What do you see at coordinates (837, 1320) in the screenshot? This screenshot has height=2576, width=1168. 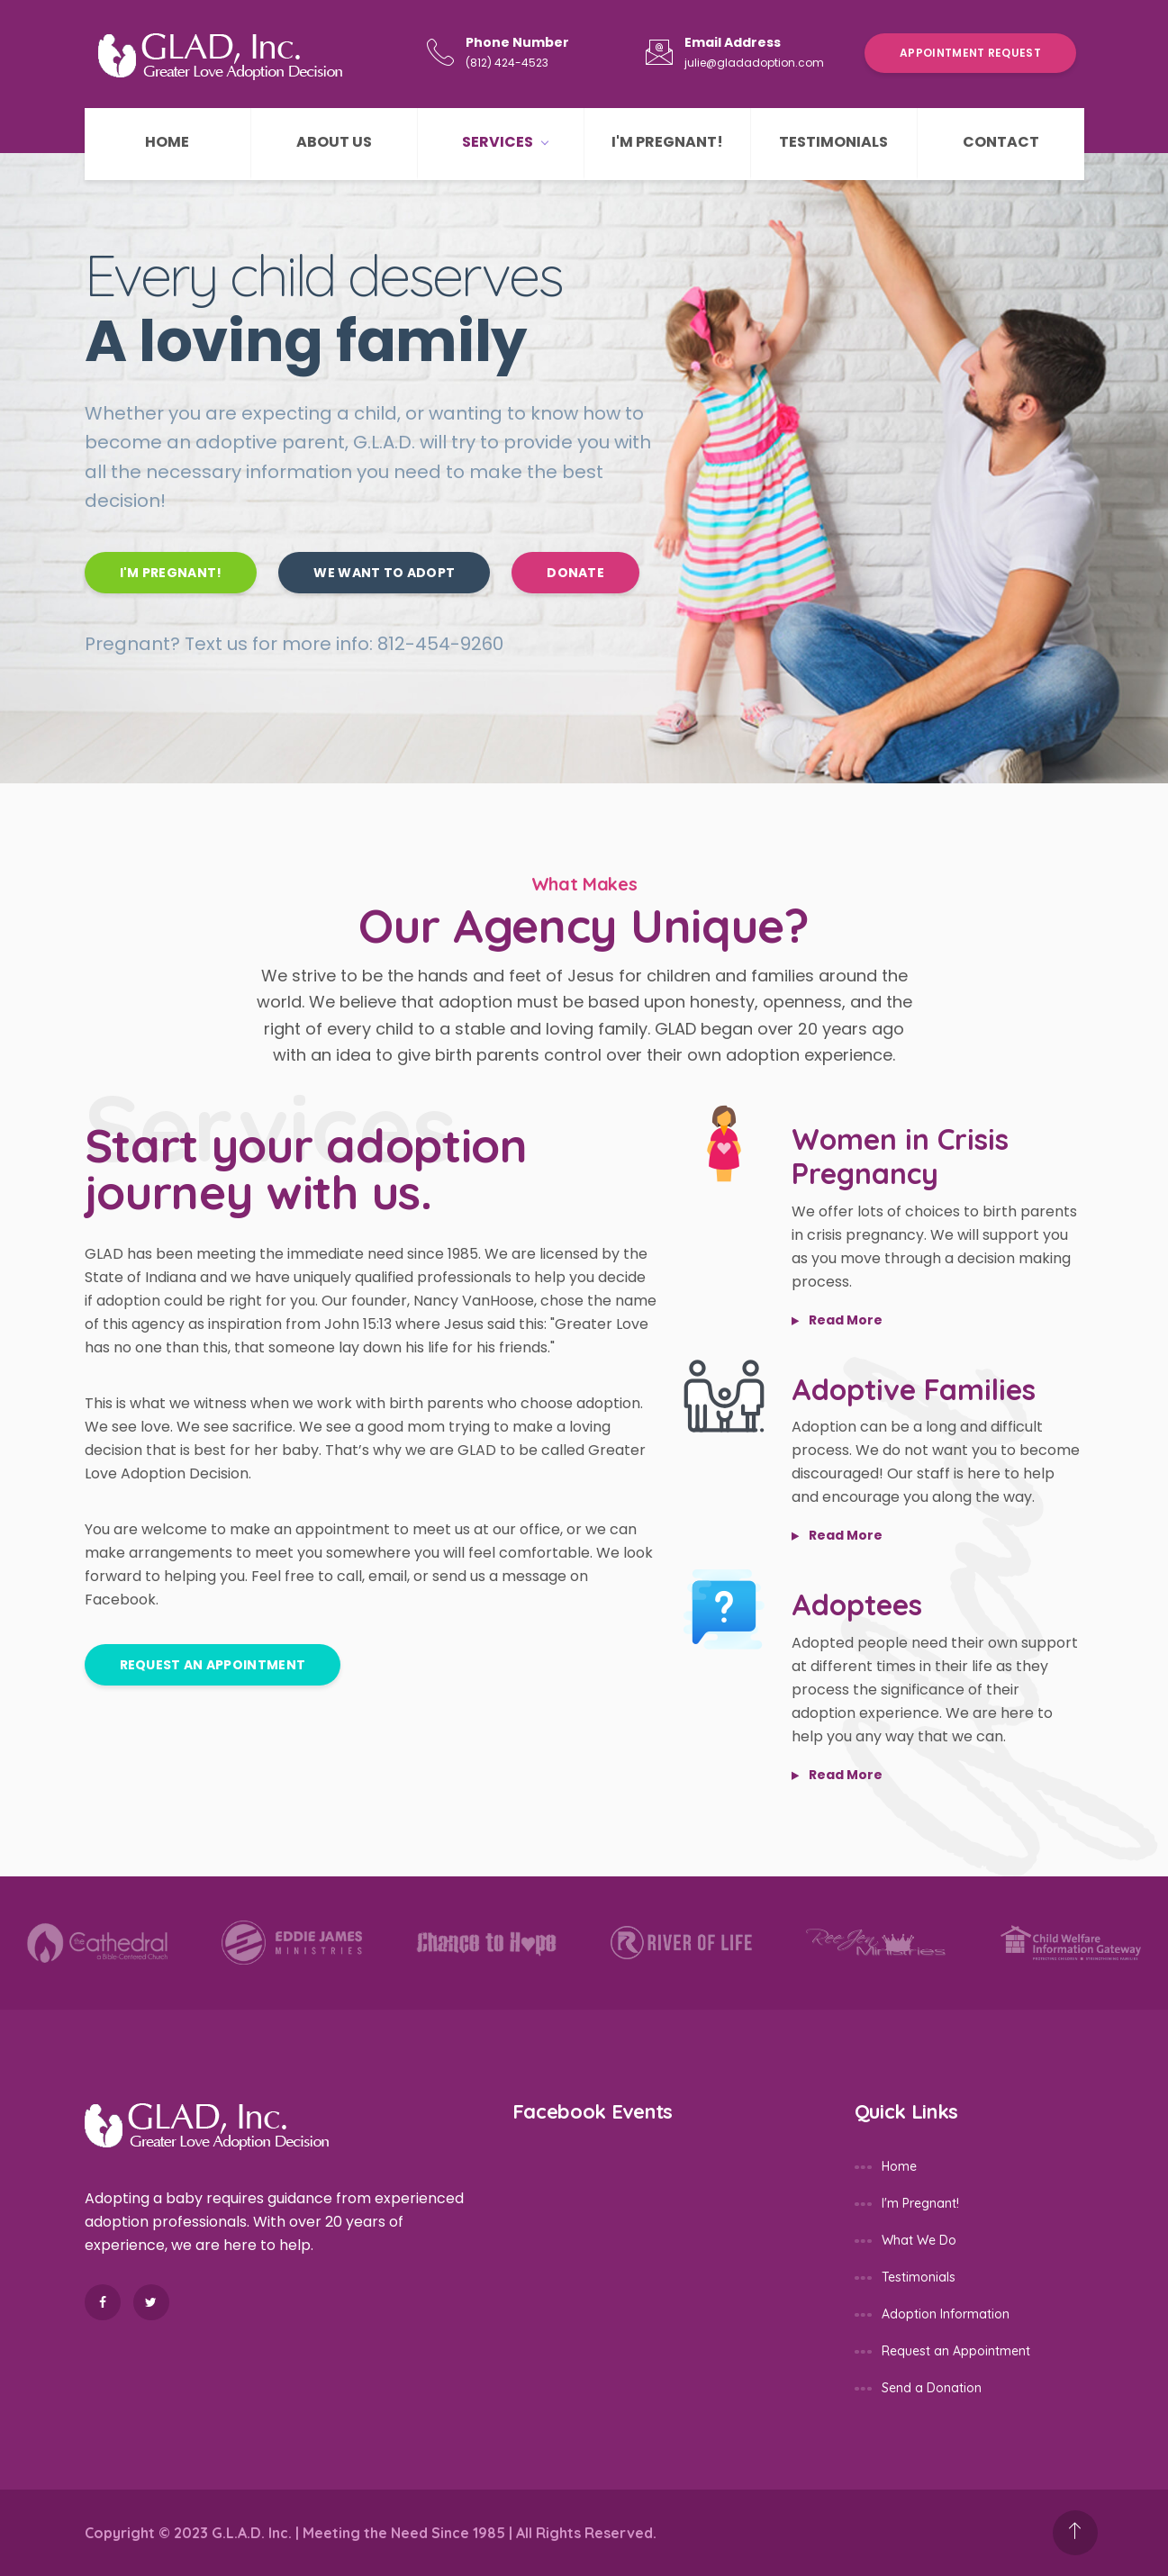 I see `read more` at bounding box center [837, 1320].